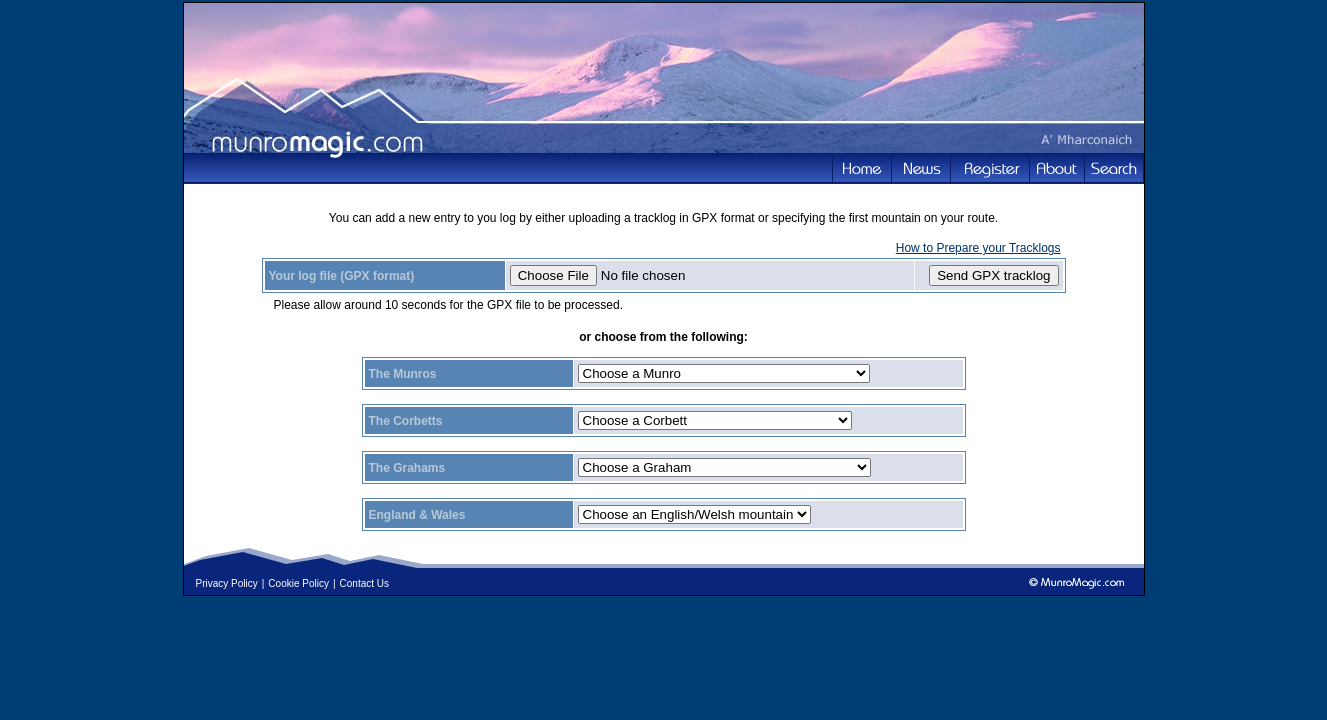 The width and height of the screenshot is (1327, 720). I want to click on Contact Us, so click(364, 583).